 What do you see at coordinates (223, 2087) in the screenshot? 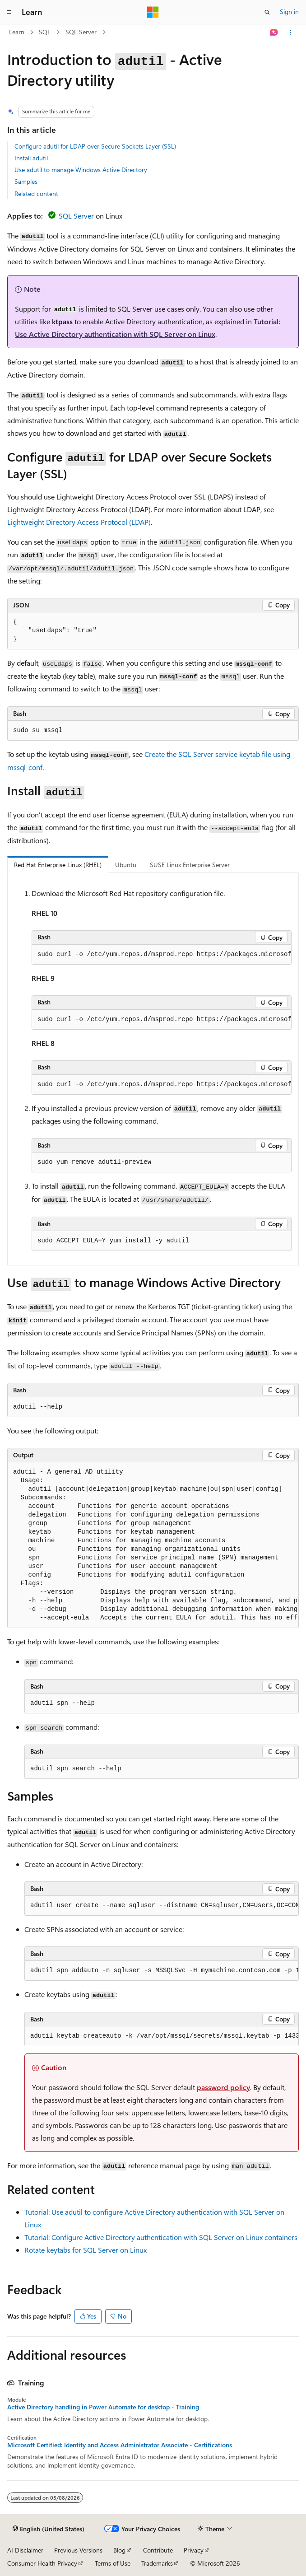
I see `password policy` at bounding box center [223, 2087].